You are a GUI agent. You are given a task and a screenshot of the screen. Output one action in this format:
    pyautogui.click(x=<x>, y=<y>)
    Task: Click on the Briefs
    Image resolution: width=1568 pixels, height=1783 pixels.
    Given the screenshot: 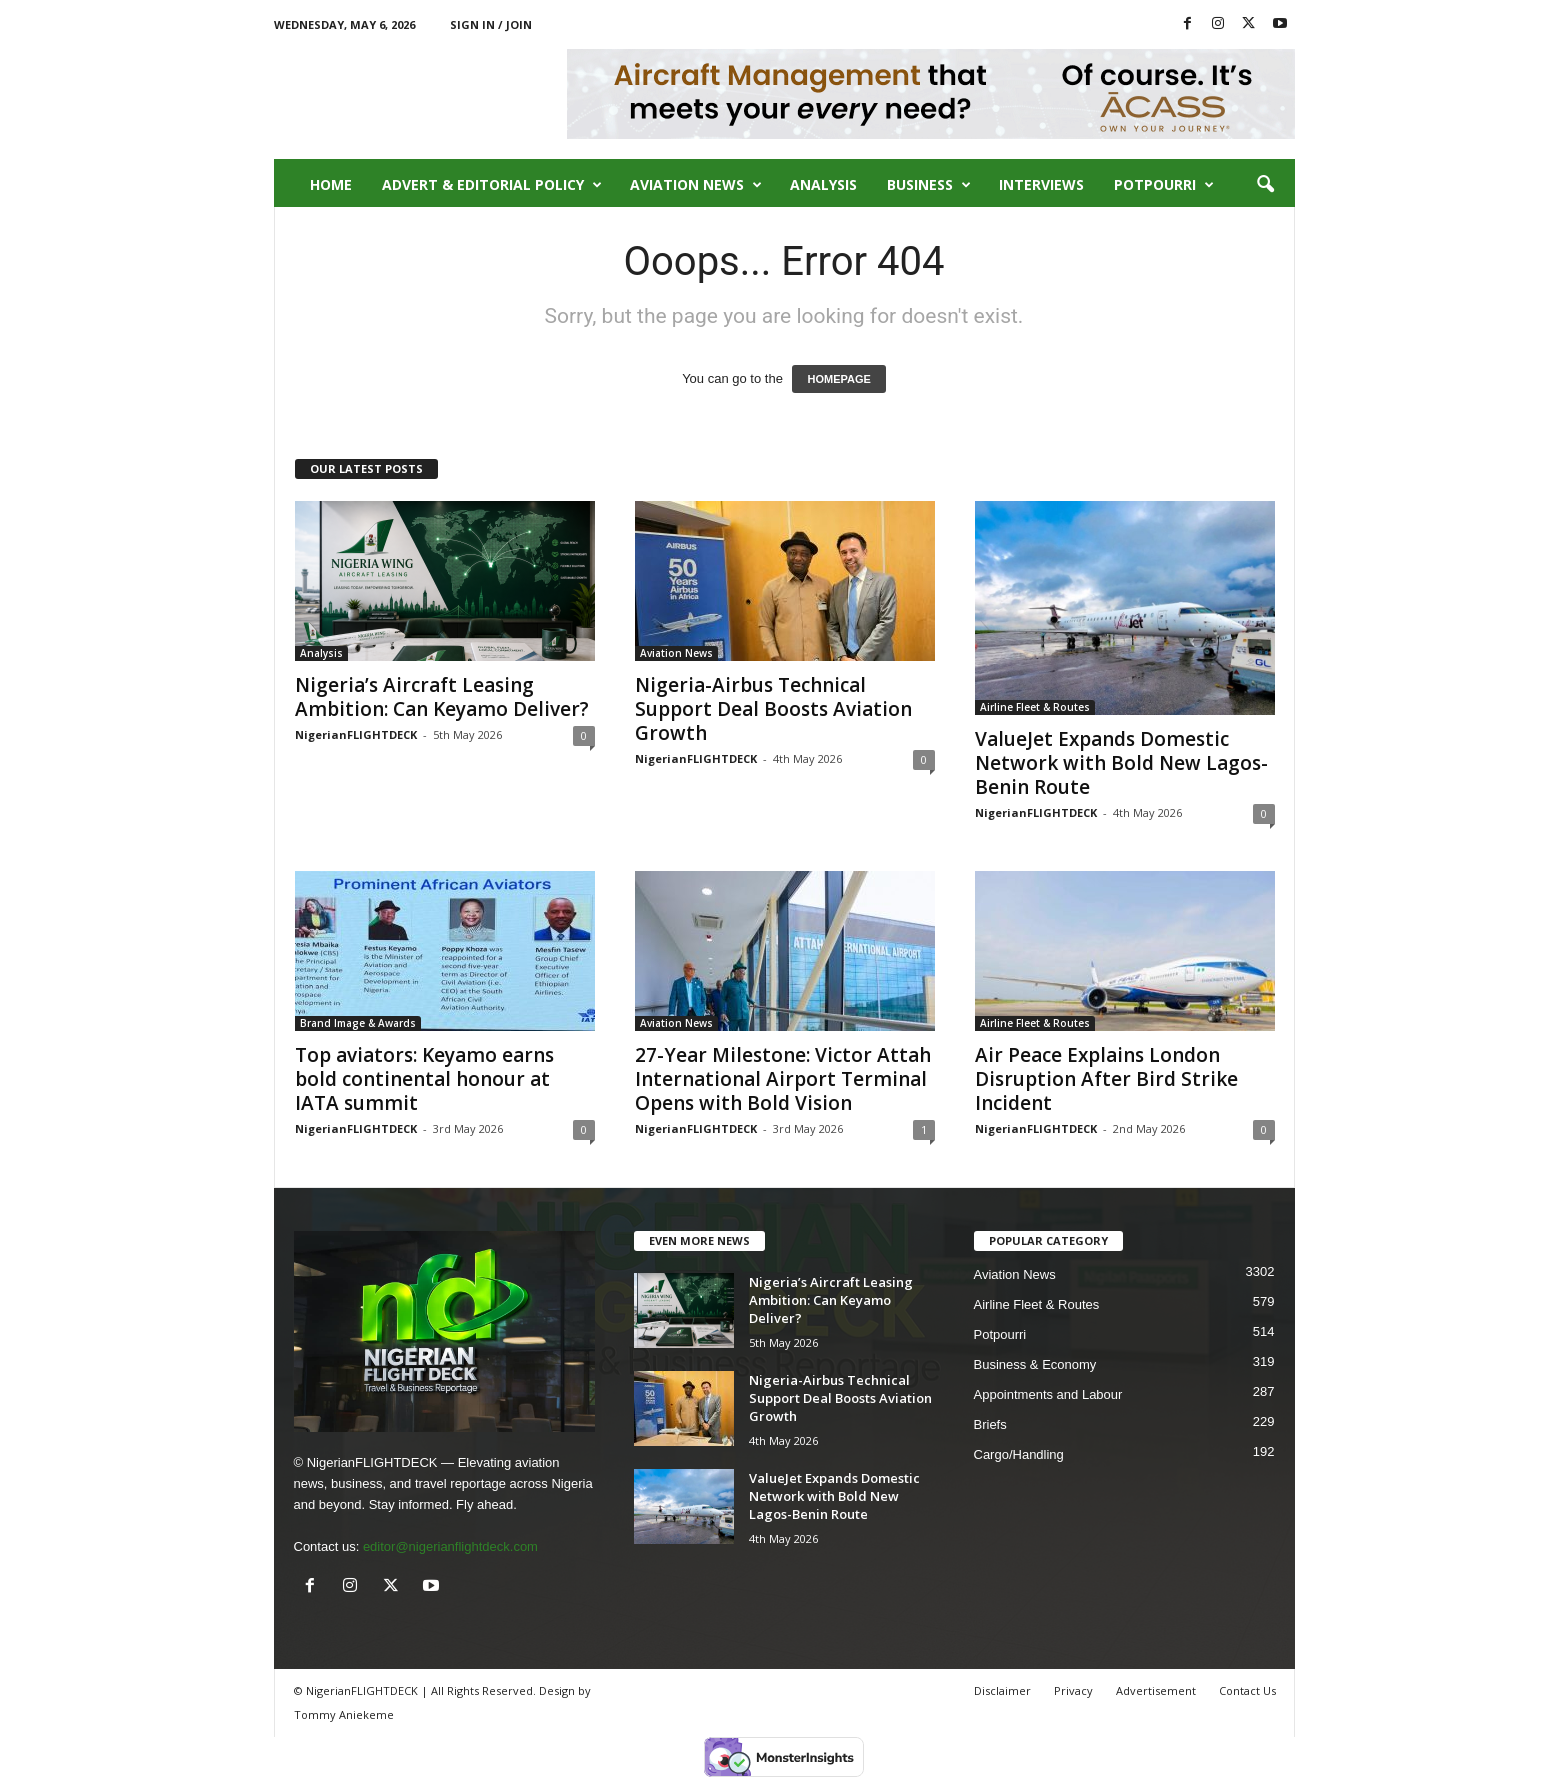 What is the action you would take?
    pyautogui.click(x=990, y=1424)
    